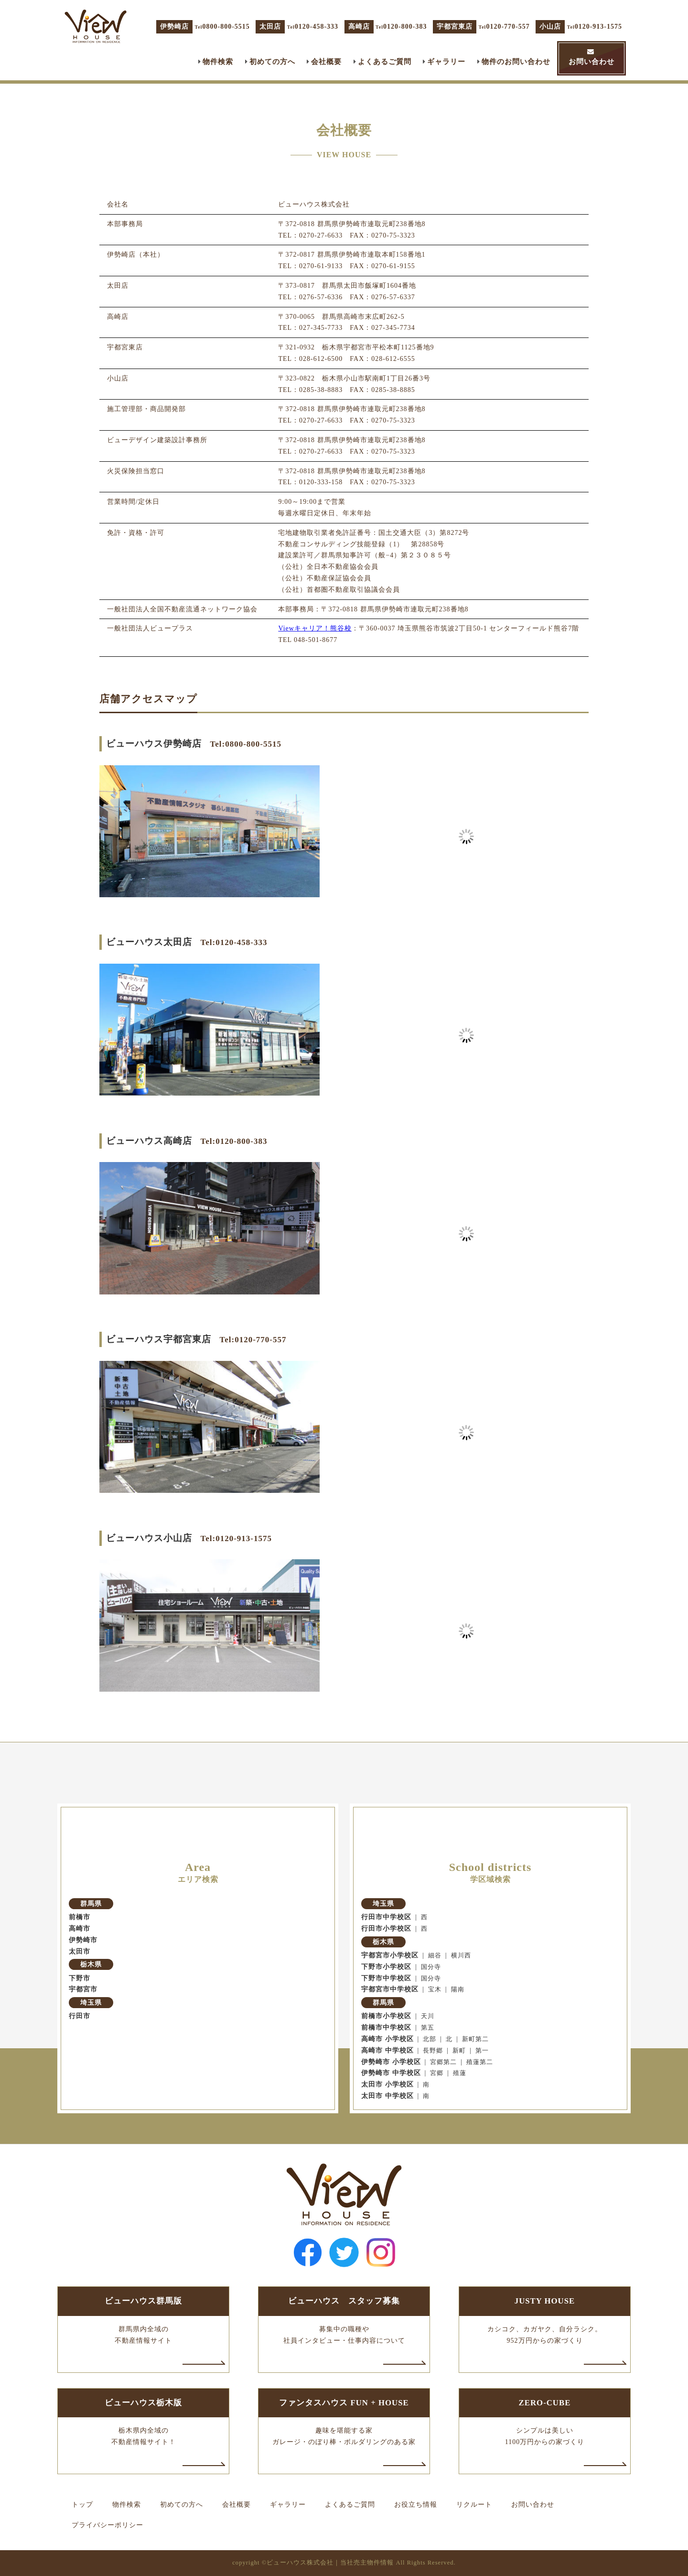  Describe the element at coordinates (475, 2039) in the screenshot. I see `新町第二` at that location.